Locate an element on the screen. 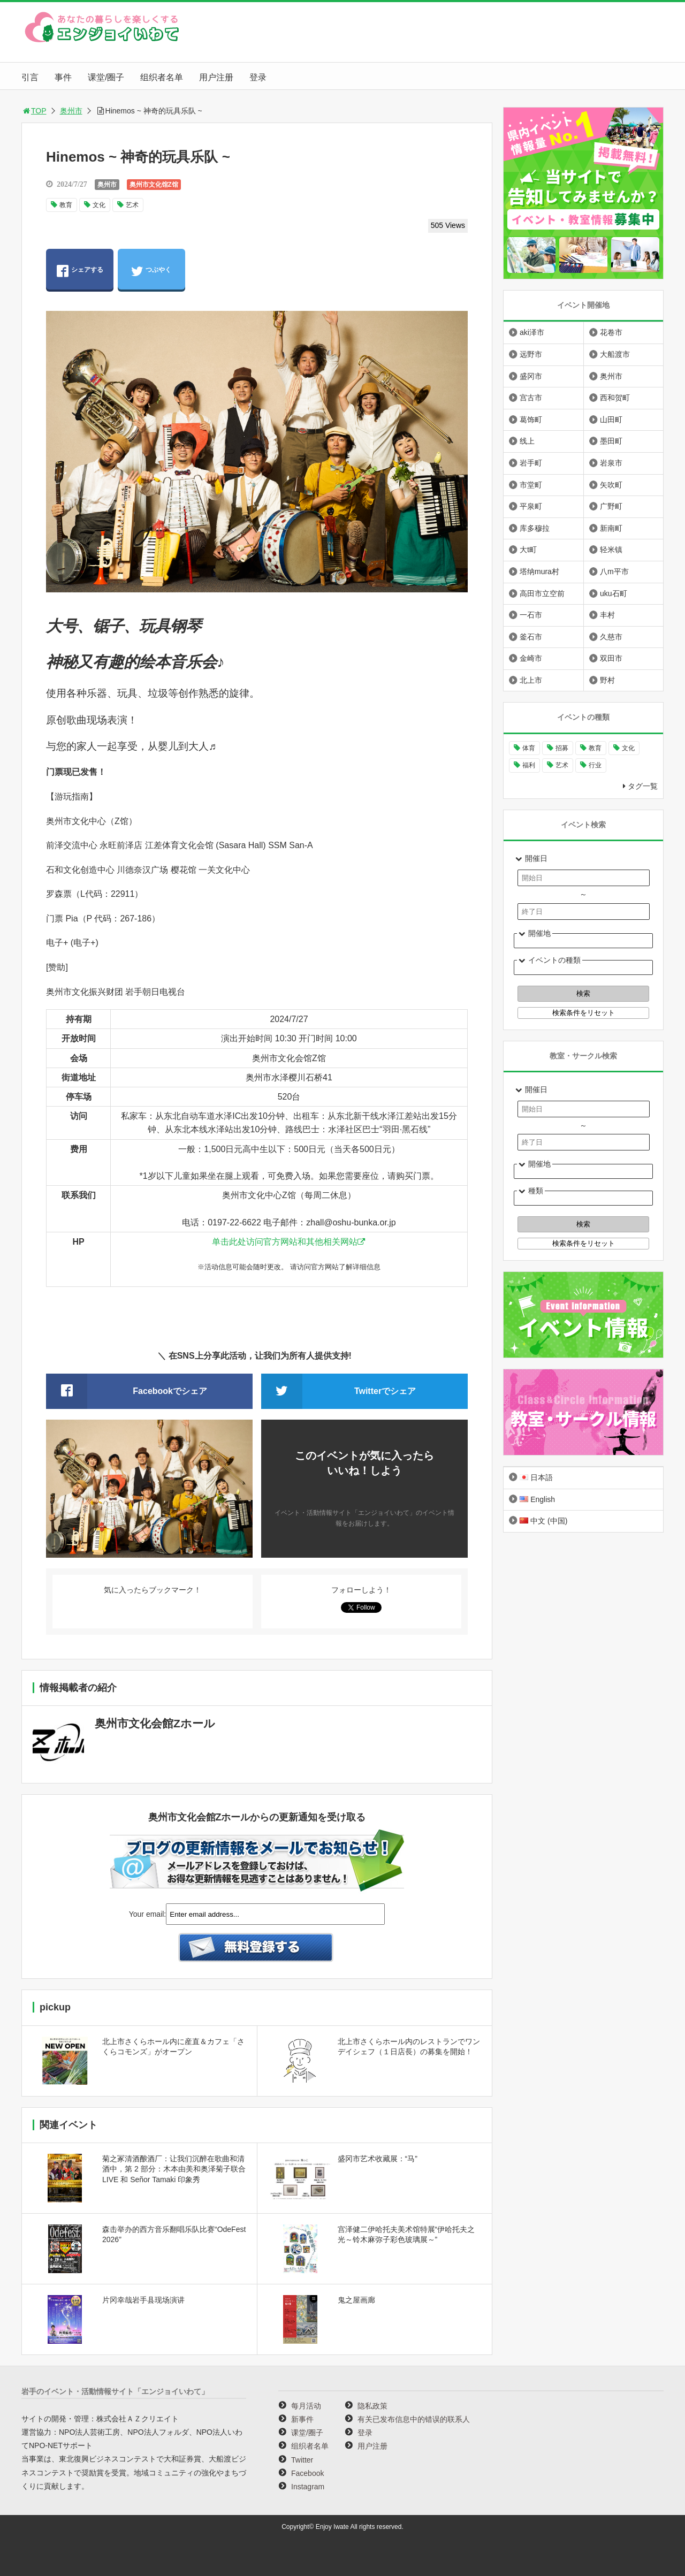 This screenshot has width=685, height=2576. タグ一覧 is located at coordinates (643, 786).